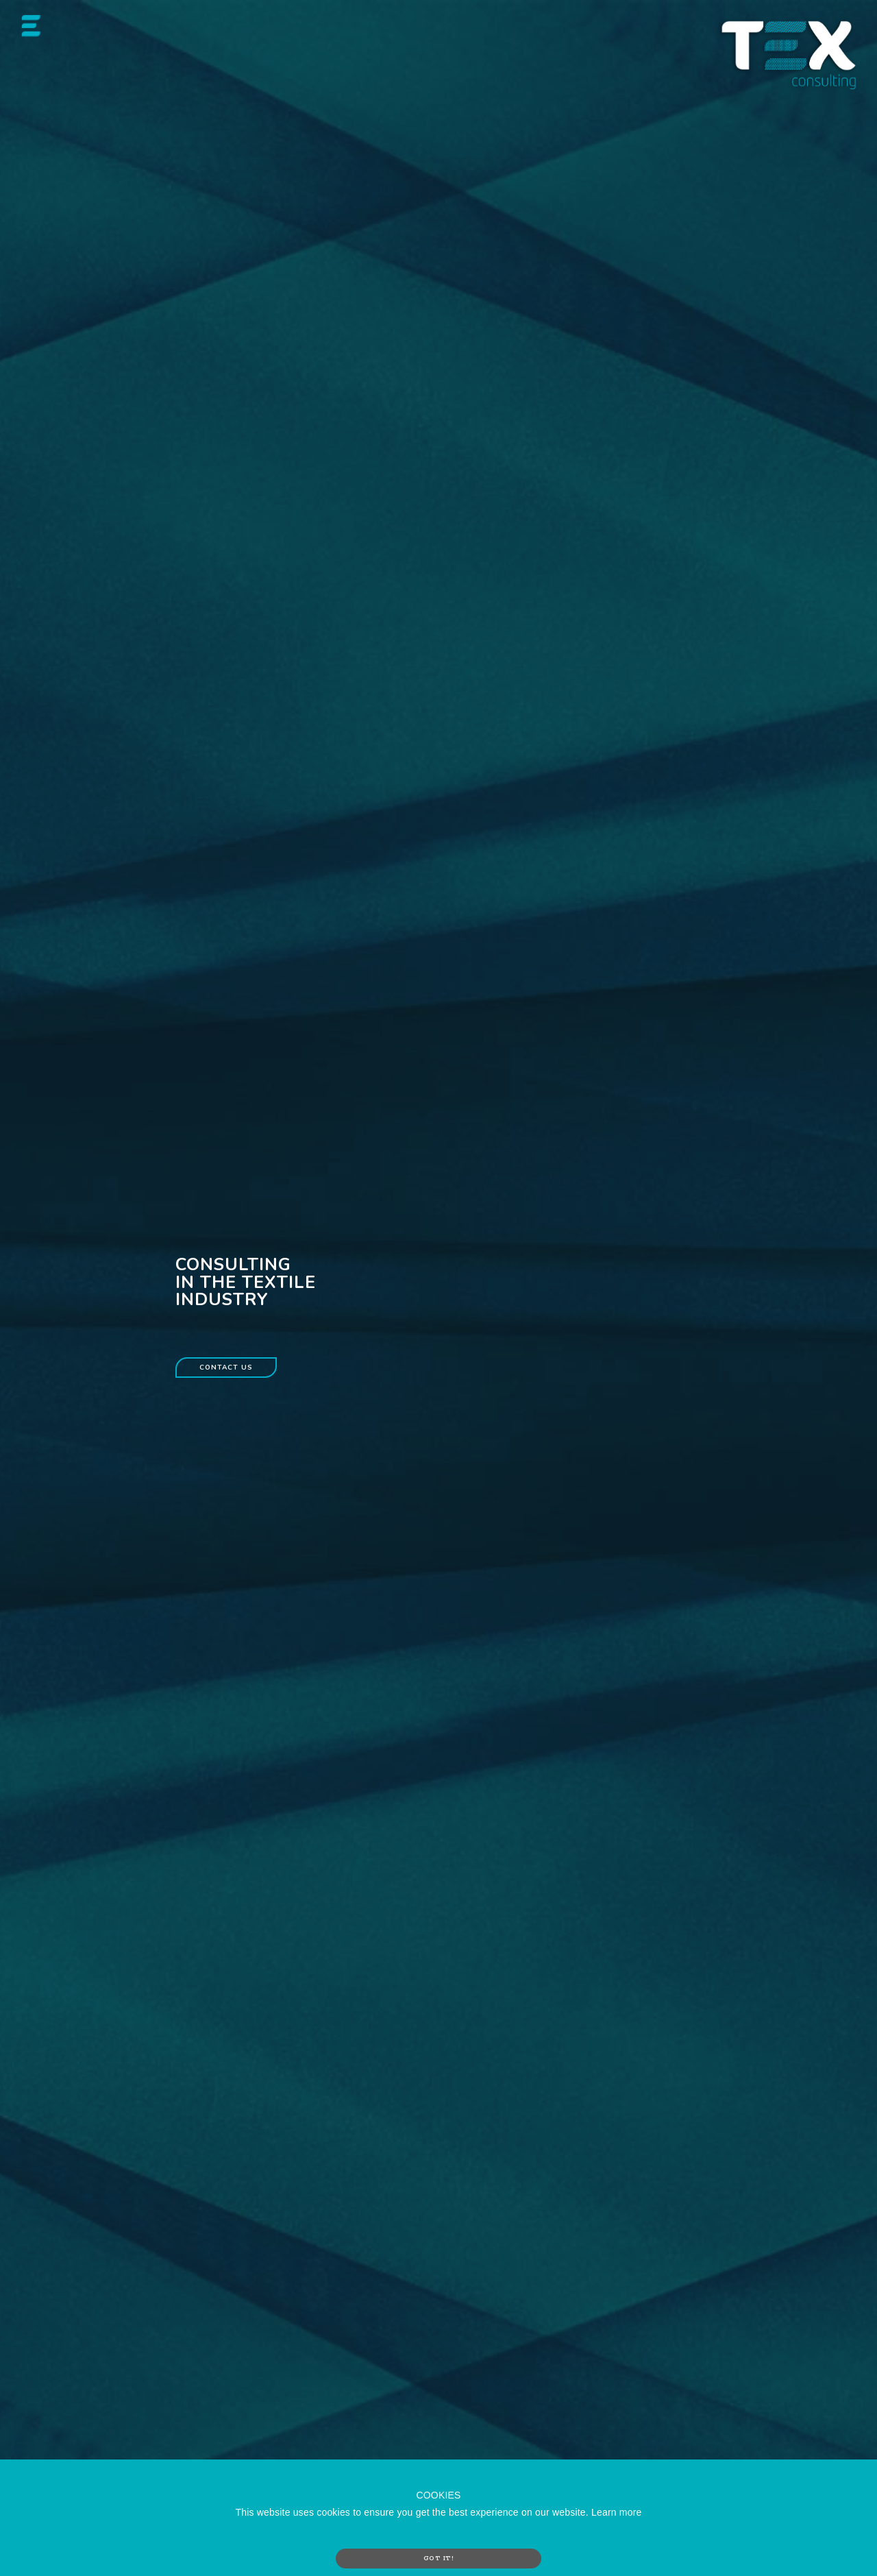 The image size is (877, 2576). I want to click on GOT IT!, so click(438, 2558).